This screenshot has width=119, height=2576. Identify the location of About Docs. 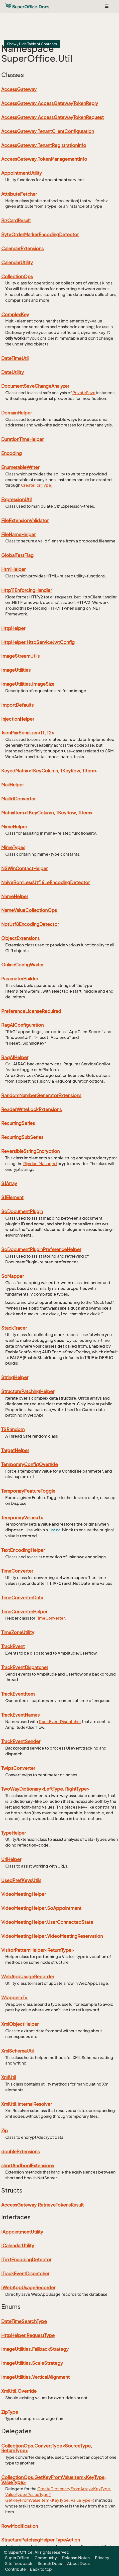
(78, 2563).